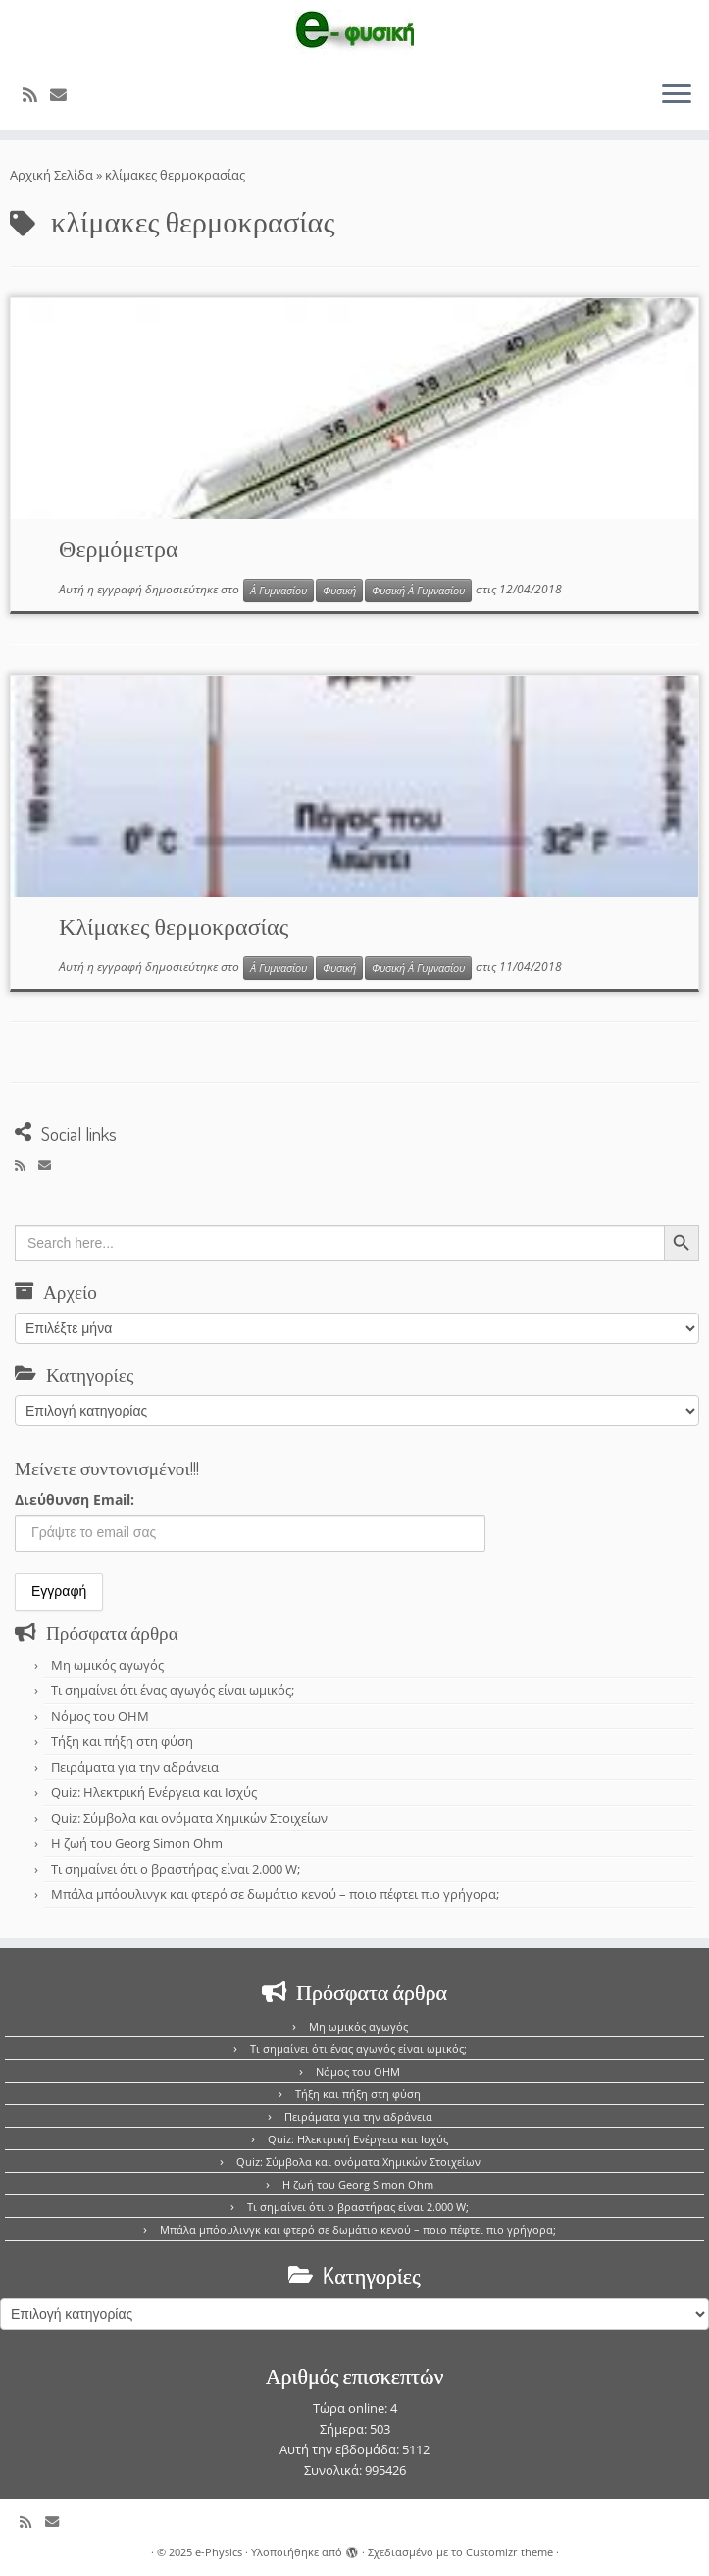 Image resolution: width=709 pixels, height=2576 pixels. Describe the element at coordinates (175, 1869) in the screenshot. I see `Τι σημαίνει ότι ο βραστήρας είναι 2.000 W;` at that location.